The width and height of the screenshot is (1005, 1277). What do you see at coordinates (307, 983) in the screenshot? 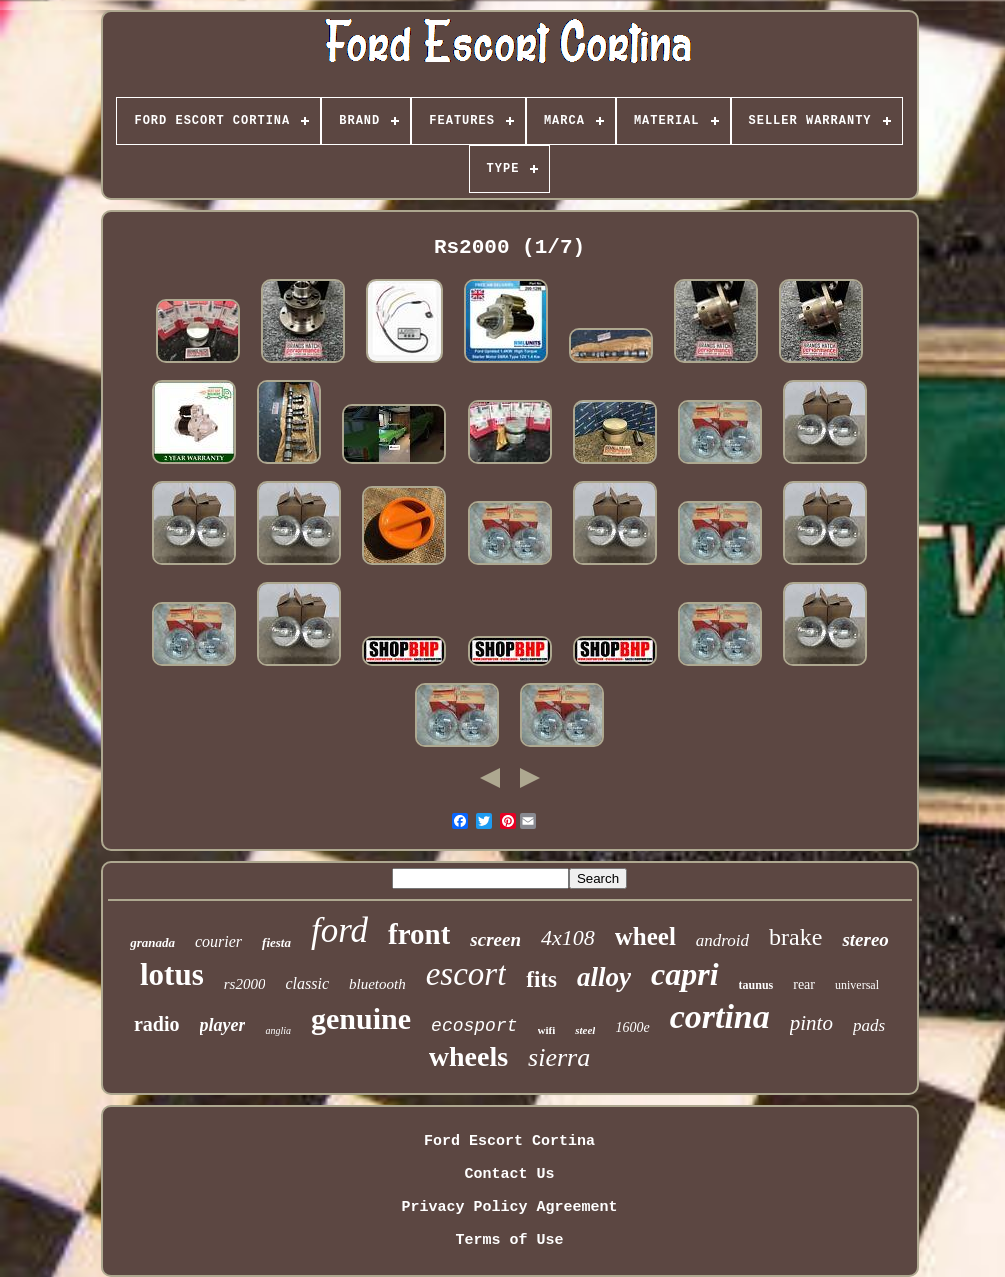
I see `classic` at bounding box center [307, 983].